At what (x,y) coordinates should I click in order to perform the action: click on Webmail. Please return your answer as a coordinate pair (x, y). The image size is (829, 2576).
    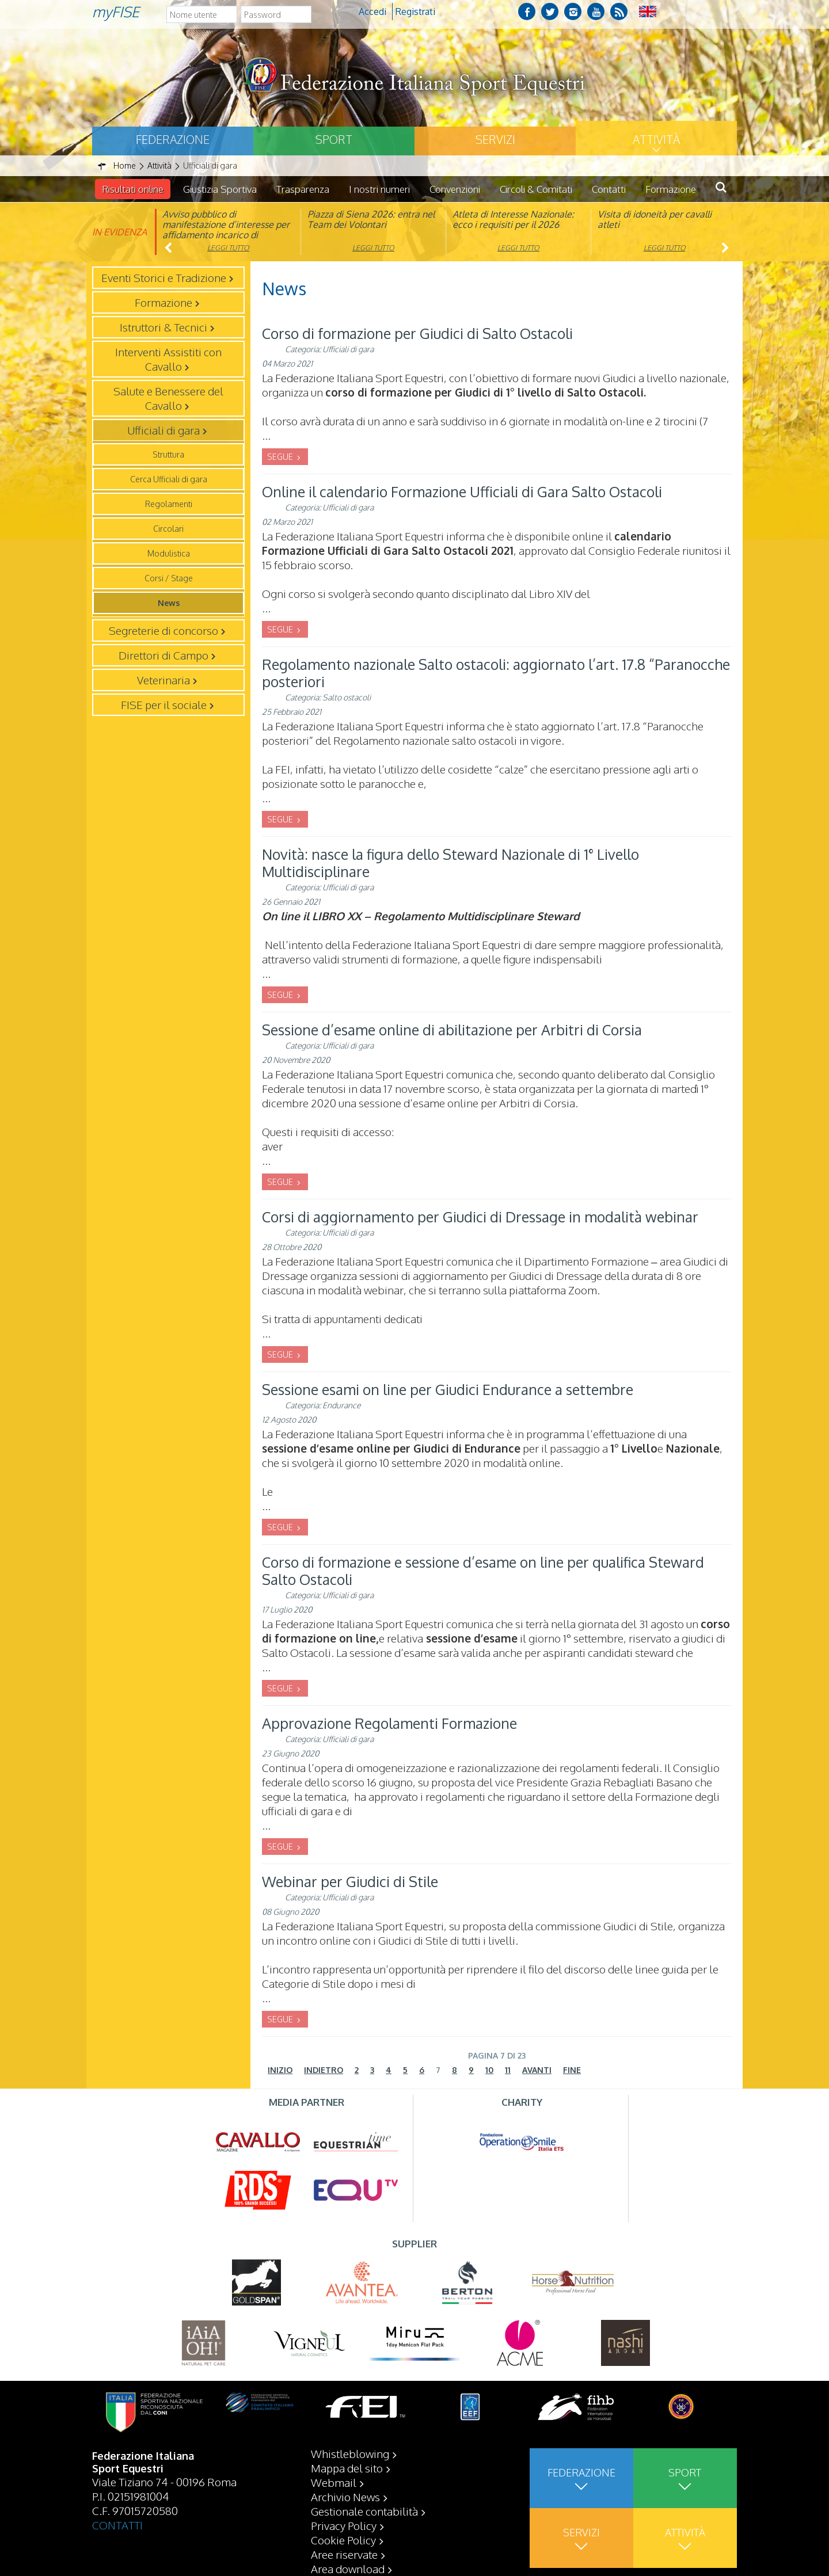
    Looking at the image, I should click on (333, 2482).